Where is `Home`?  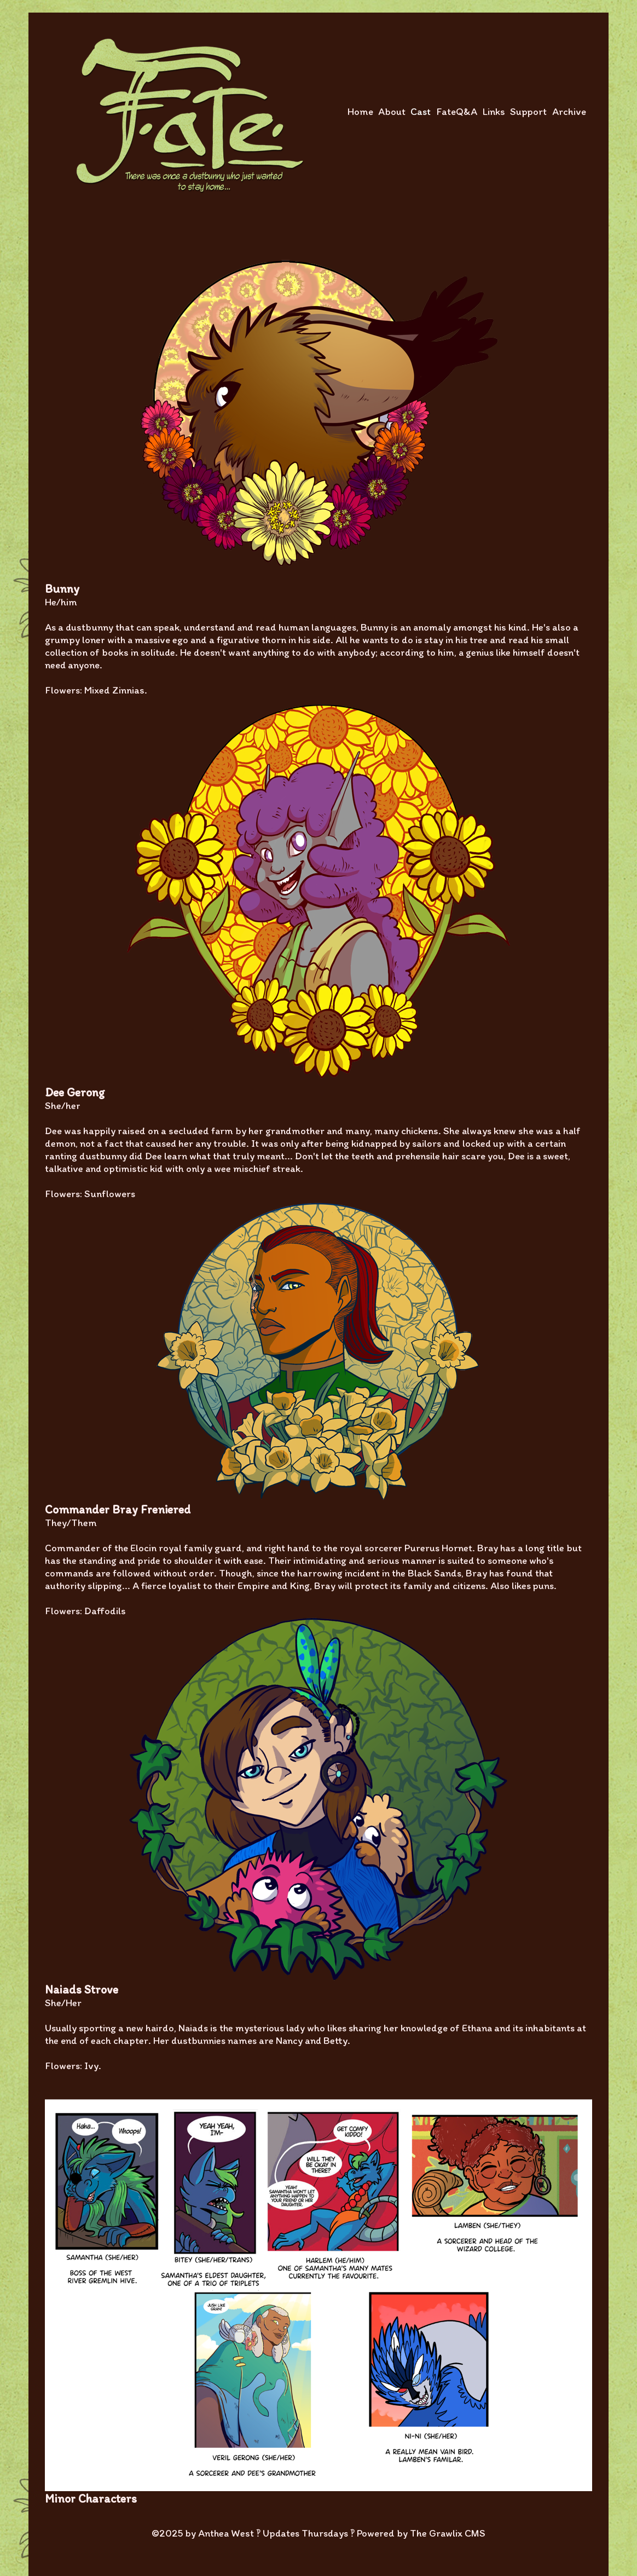 Home is located at coordinates (360, 111).